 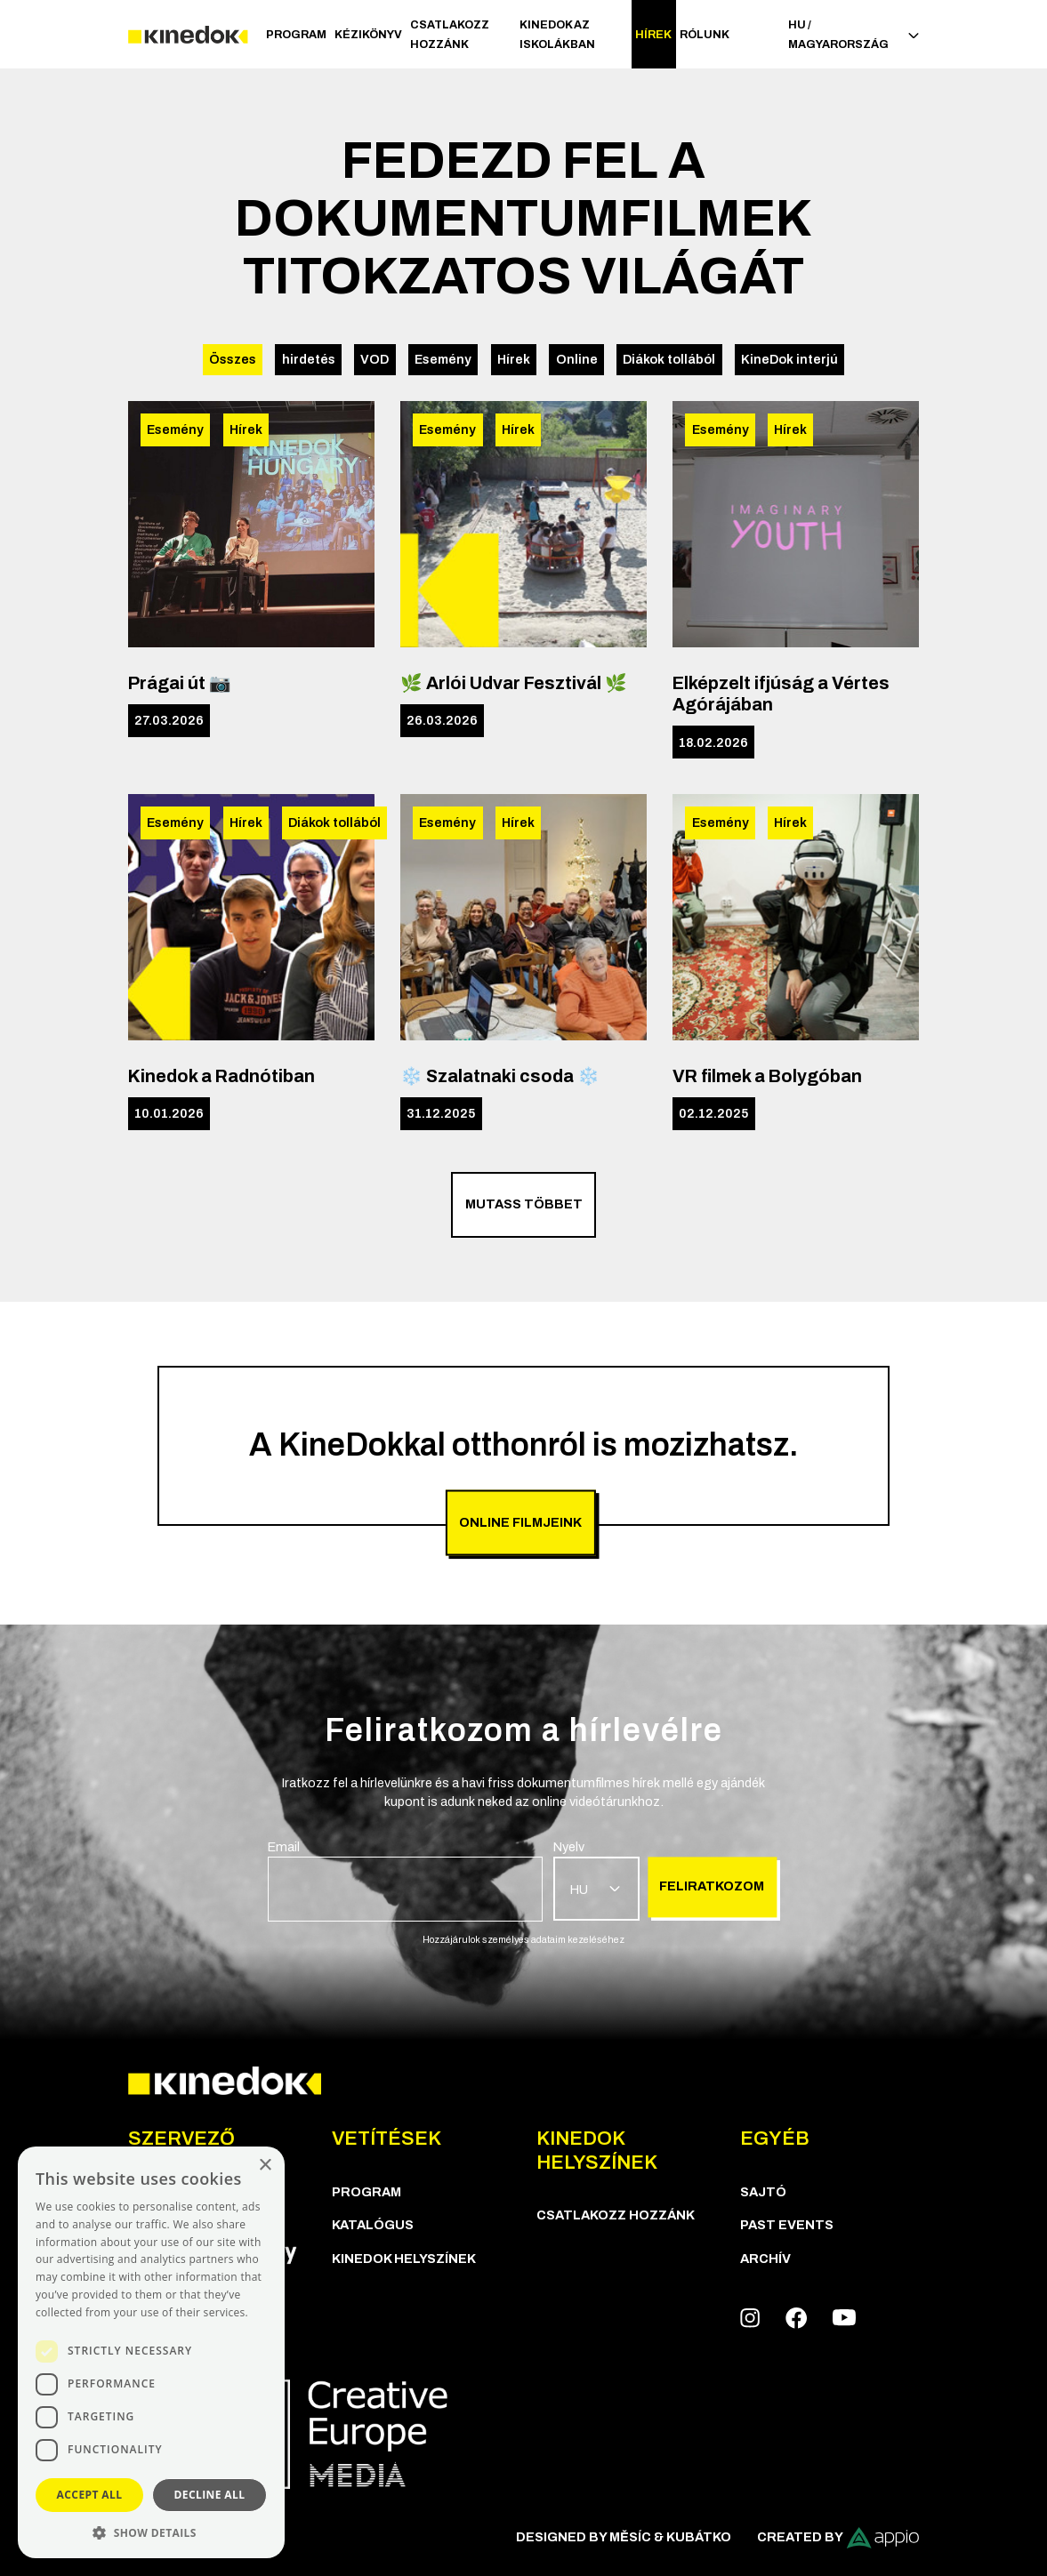 I want to click on Rólunk, so click(x=704, y=34).